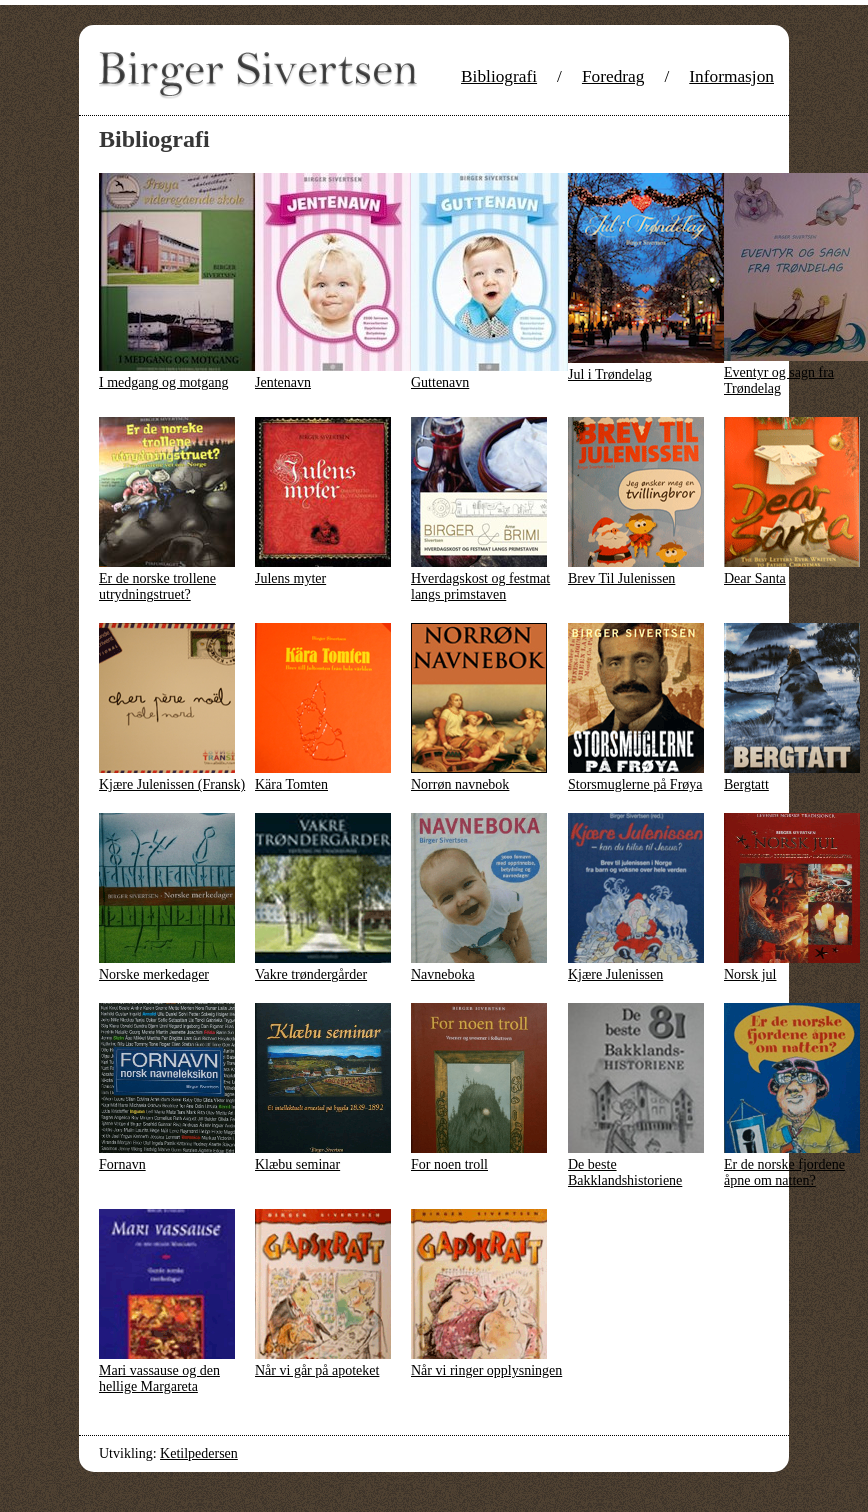 The width and height of the screenshot is (868, 1512). Describe the element at coordinates (311, 974) in the screenshot. I see `Vakre trøndergårder` at that location.